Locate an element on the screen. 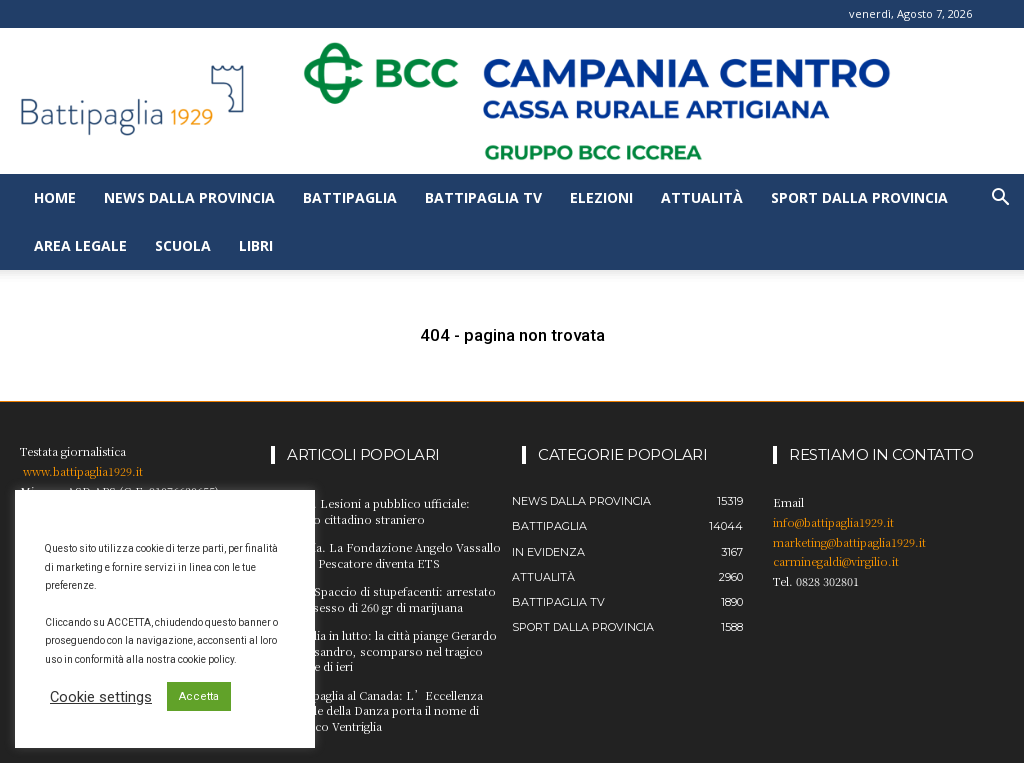  Attualità is located at coordinates (702, 197).